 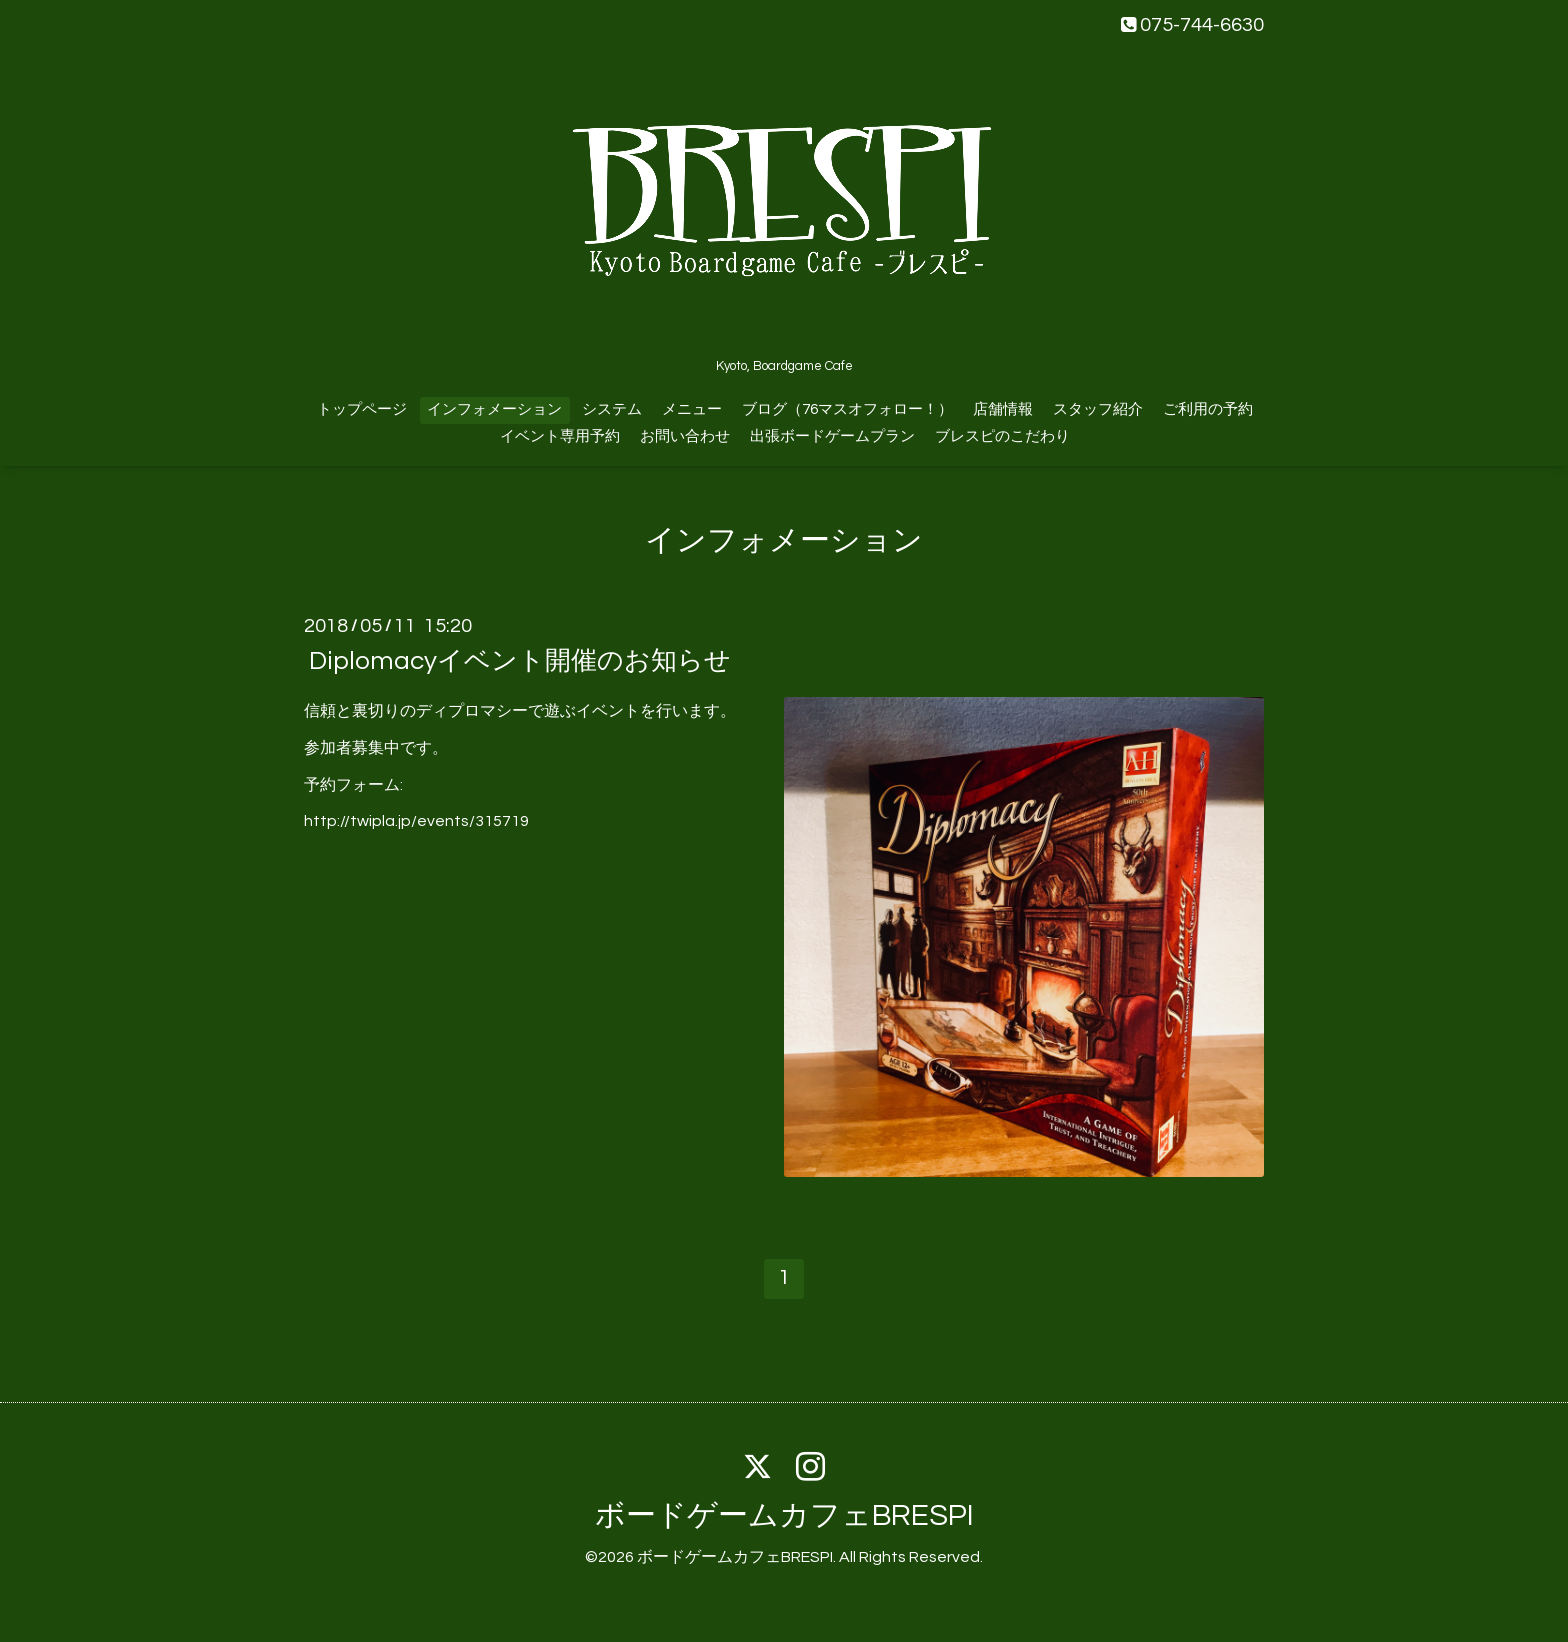 I want to click on スタッフ紹介, so click(x=1098, y=409).